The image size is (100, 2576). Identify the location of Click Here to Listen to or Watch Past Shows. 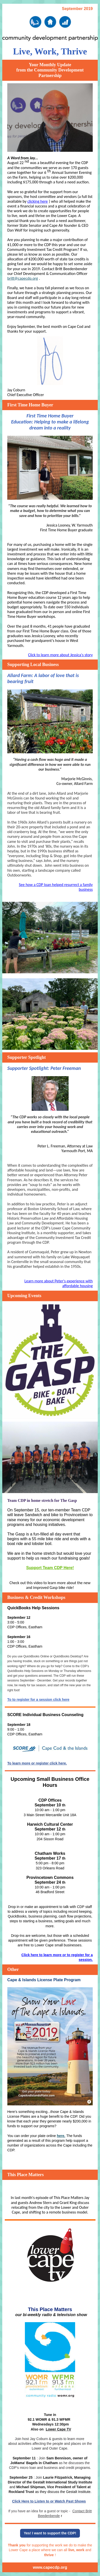
(49, 2501).